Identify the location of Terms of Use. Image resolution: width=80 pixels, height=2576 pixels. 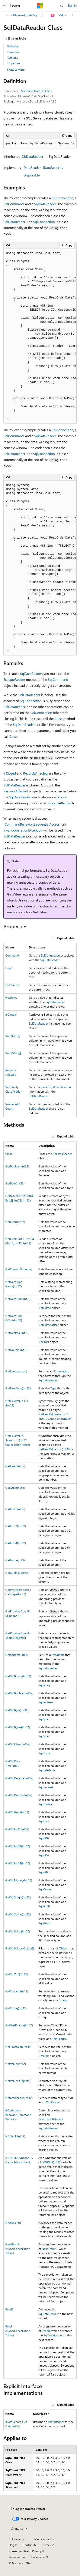
(17, 2557).